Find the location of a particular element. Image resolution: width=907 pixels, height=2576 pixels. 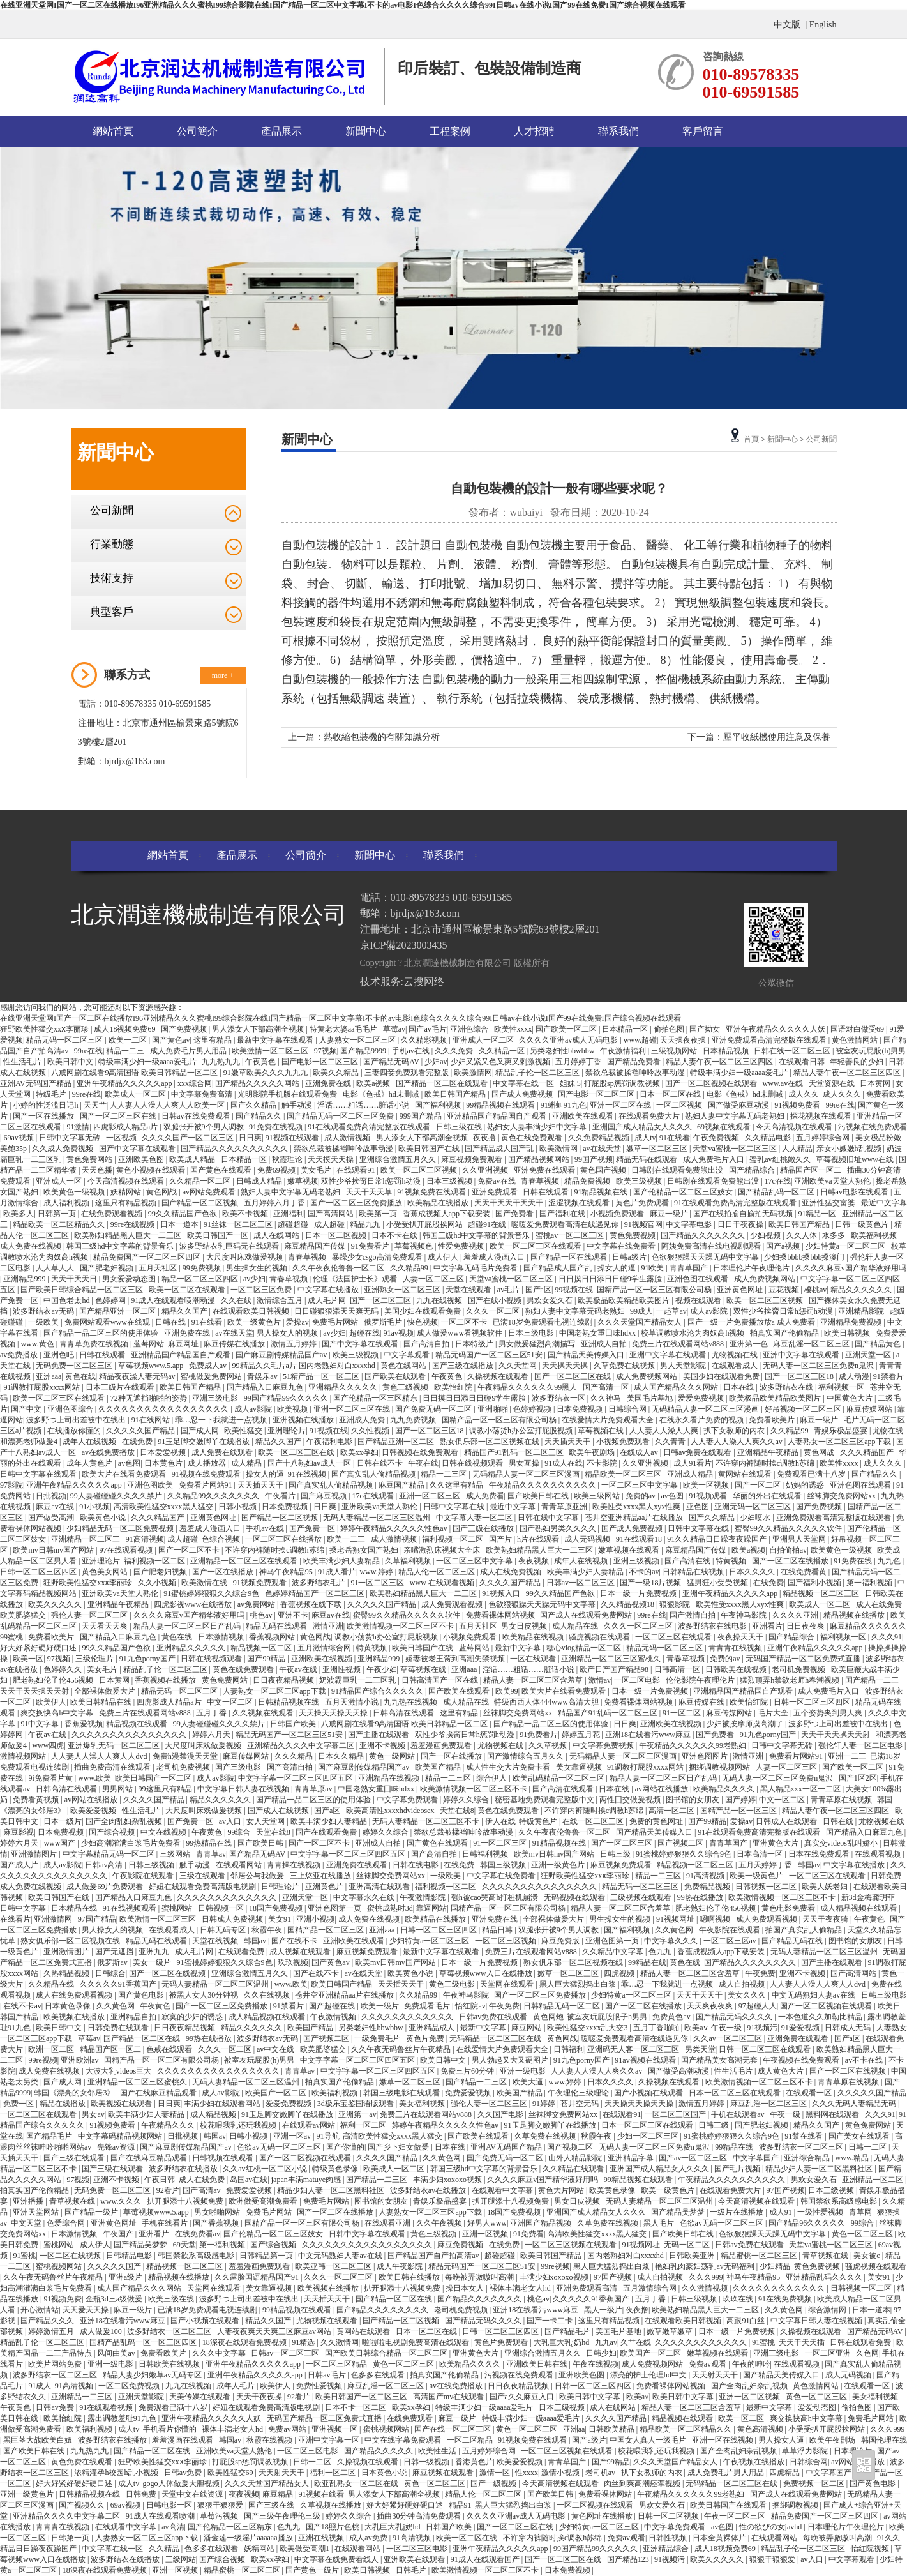

日本特级片 is located at coordinates (475, 1343).